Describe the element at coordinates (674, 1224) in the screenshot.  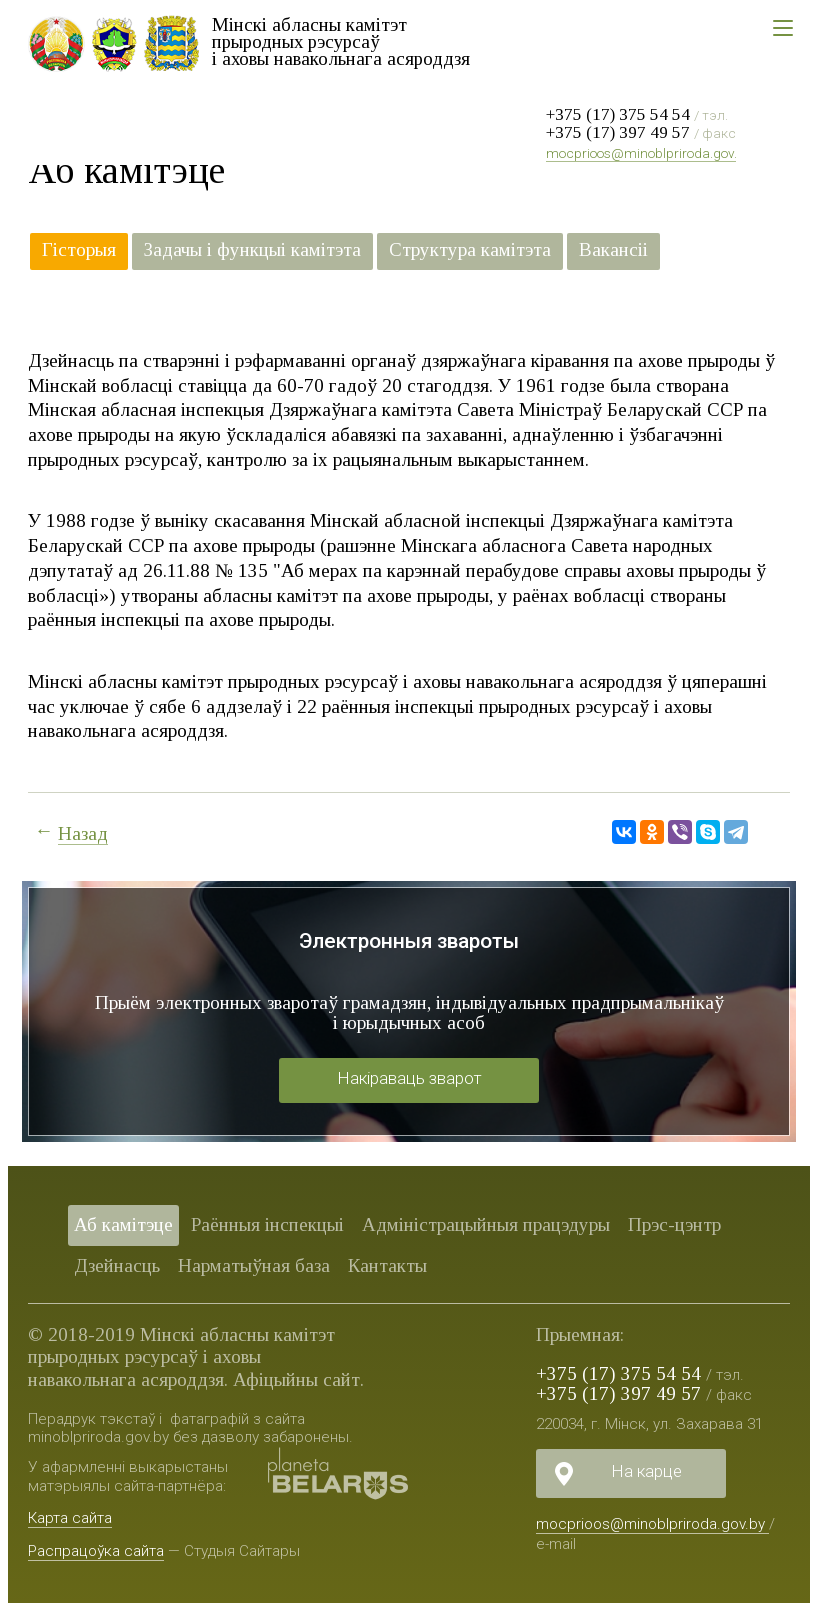
I see `Прэс-цэнтр` at that location.